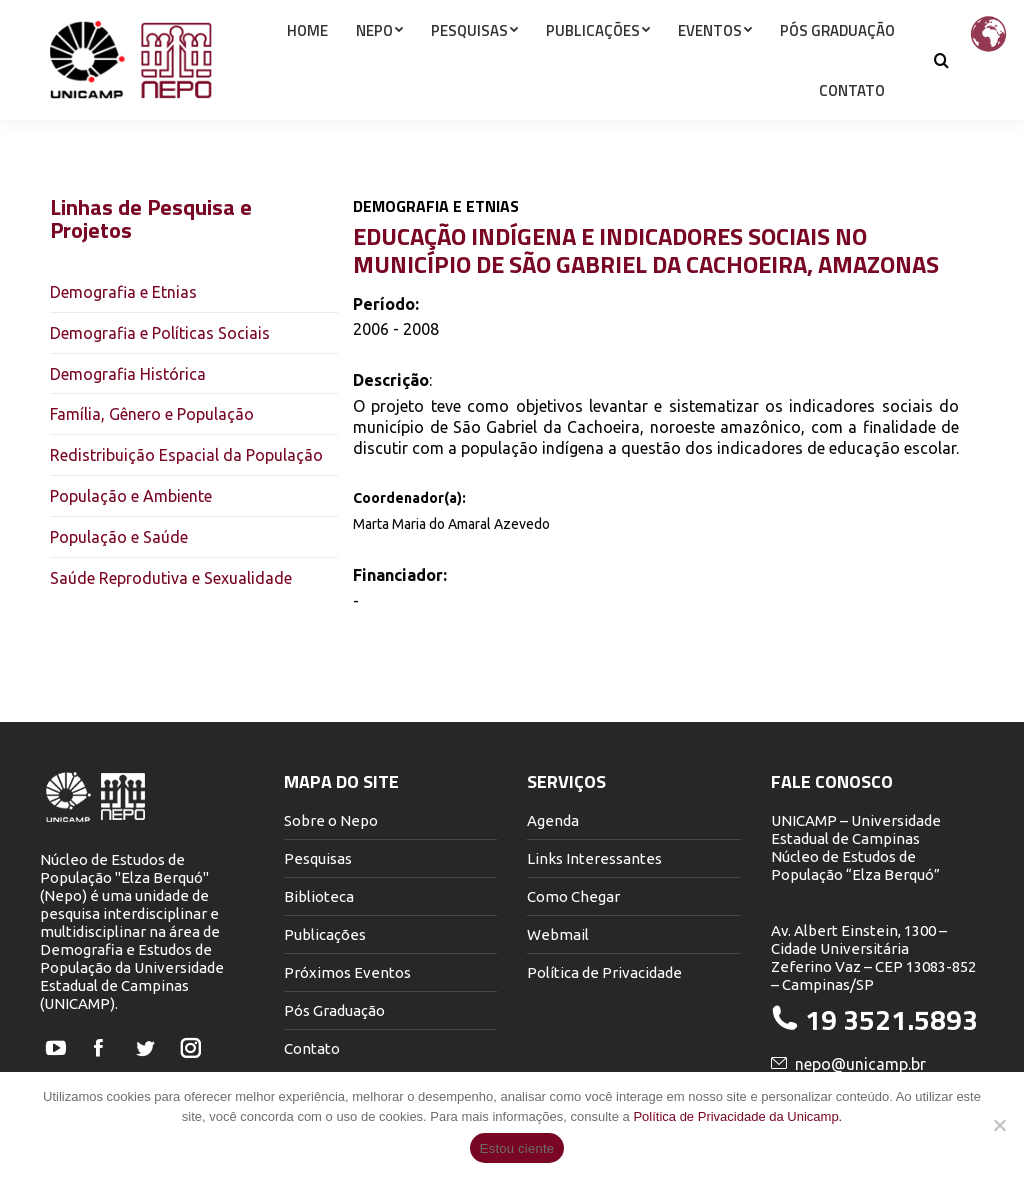  I want to click on Estou ciente, so click(517, 1148).